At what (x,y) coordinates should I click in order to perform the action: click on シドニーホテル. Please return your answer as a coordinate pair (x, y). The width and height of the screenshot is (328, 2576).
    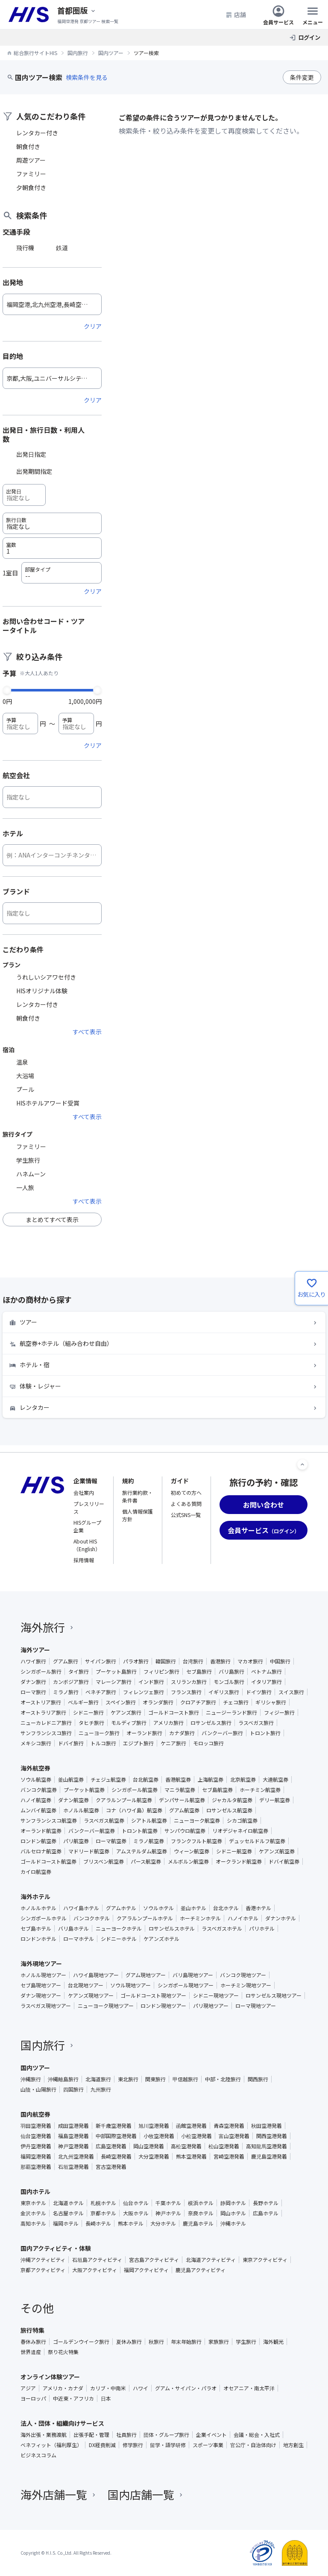
    Looking at the image, I should click on (119, 1938).